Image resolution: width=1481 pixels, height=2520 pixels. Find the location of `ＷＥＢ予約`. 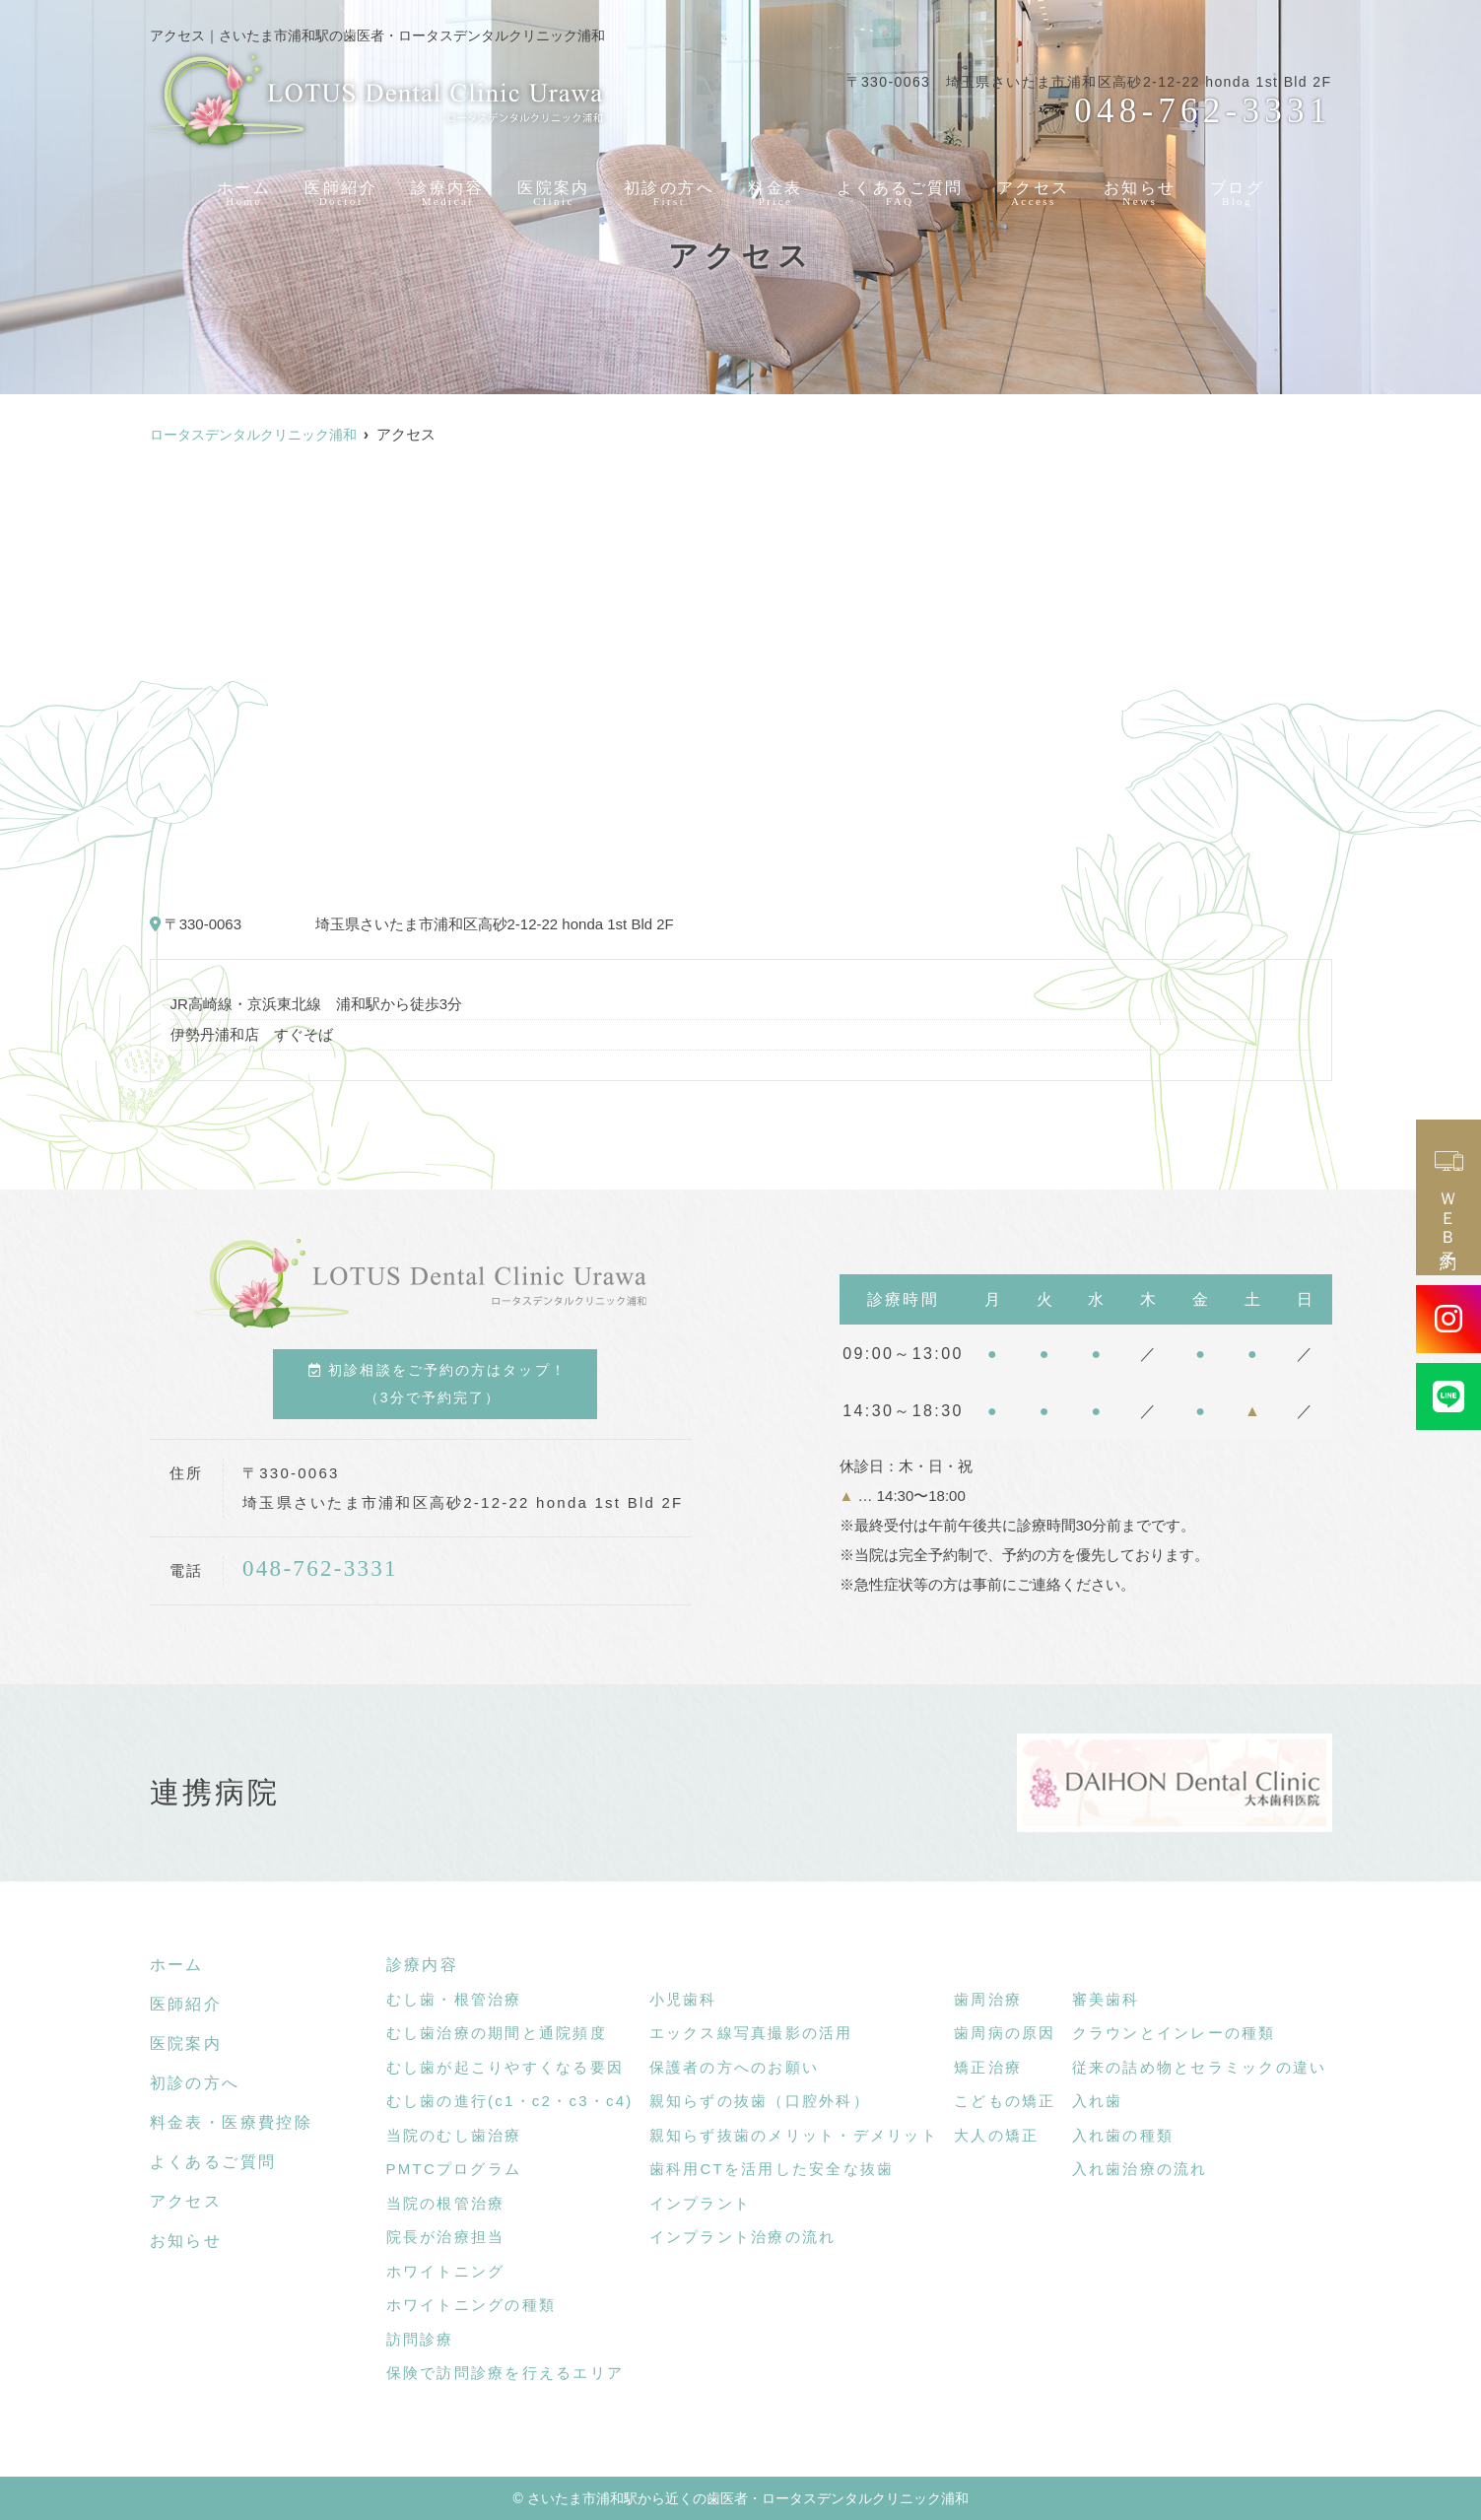

ＷＥＢ予約 is located at coordinates (1449, 1197).